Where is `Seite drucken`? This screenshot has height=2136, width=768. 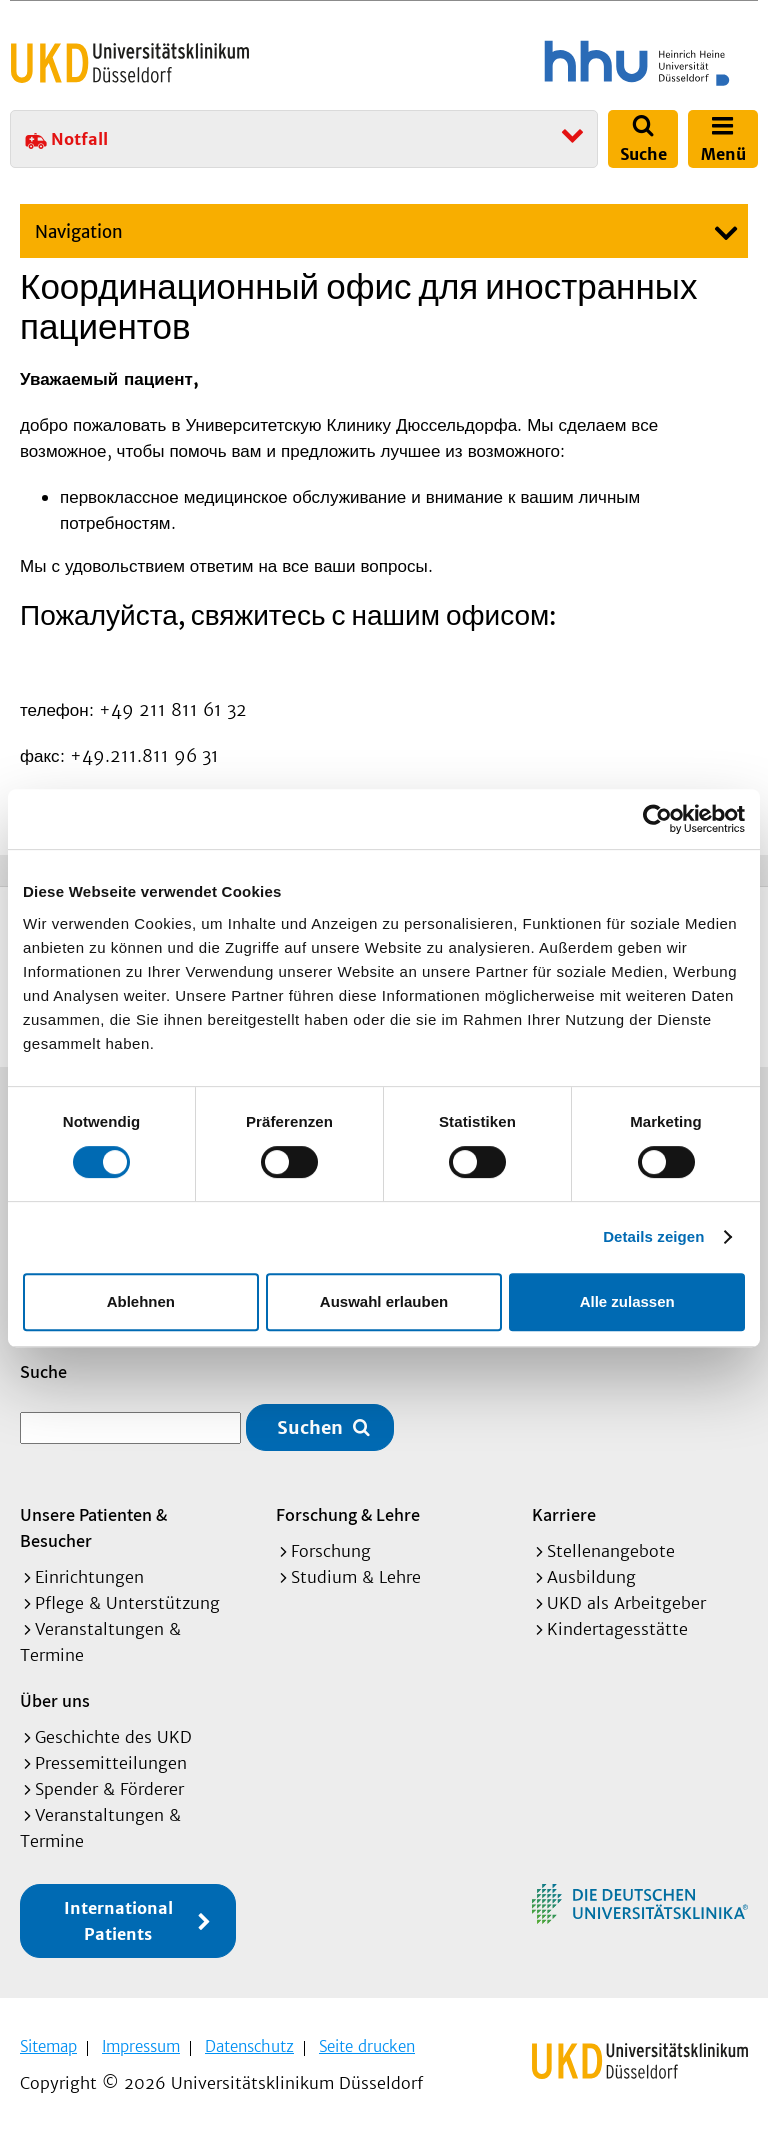 Seite drucken is located at coordinates (367, 2046).